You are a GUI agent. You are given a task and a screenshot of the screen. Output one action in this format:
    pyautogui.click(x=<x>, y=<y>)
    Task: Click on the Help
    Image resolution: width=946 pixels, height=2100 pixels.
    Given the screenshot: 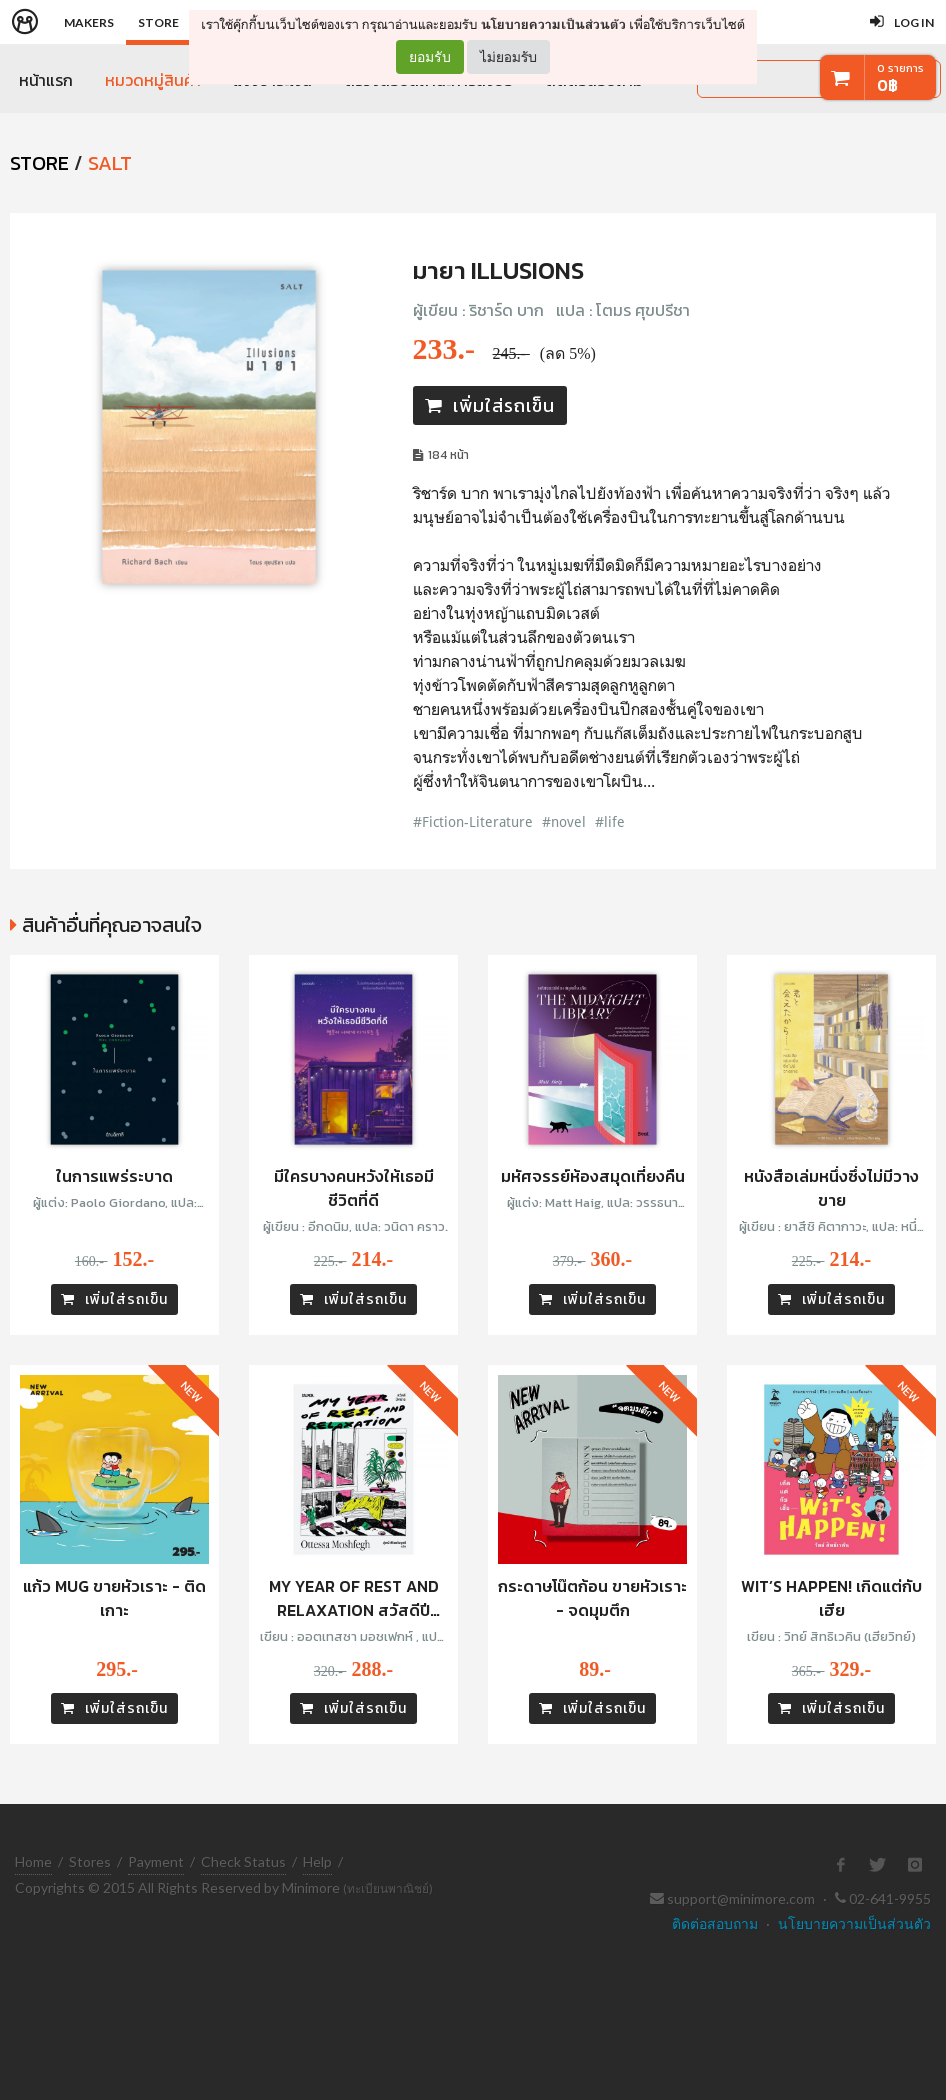 What is the action you would take?
    pyautogui.click(x=317, y=1861)
    